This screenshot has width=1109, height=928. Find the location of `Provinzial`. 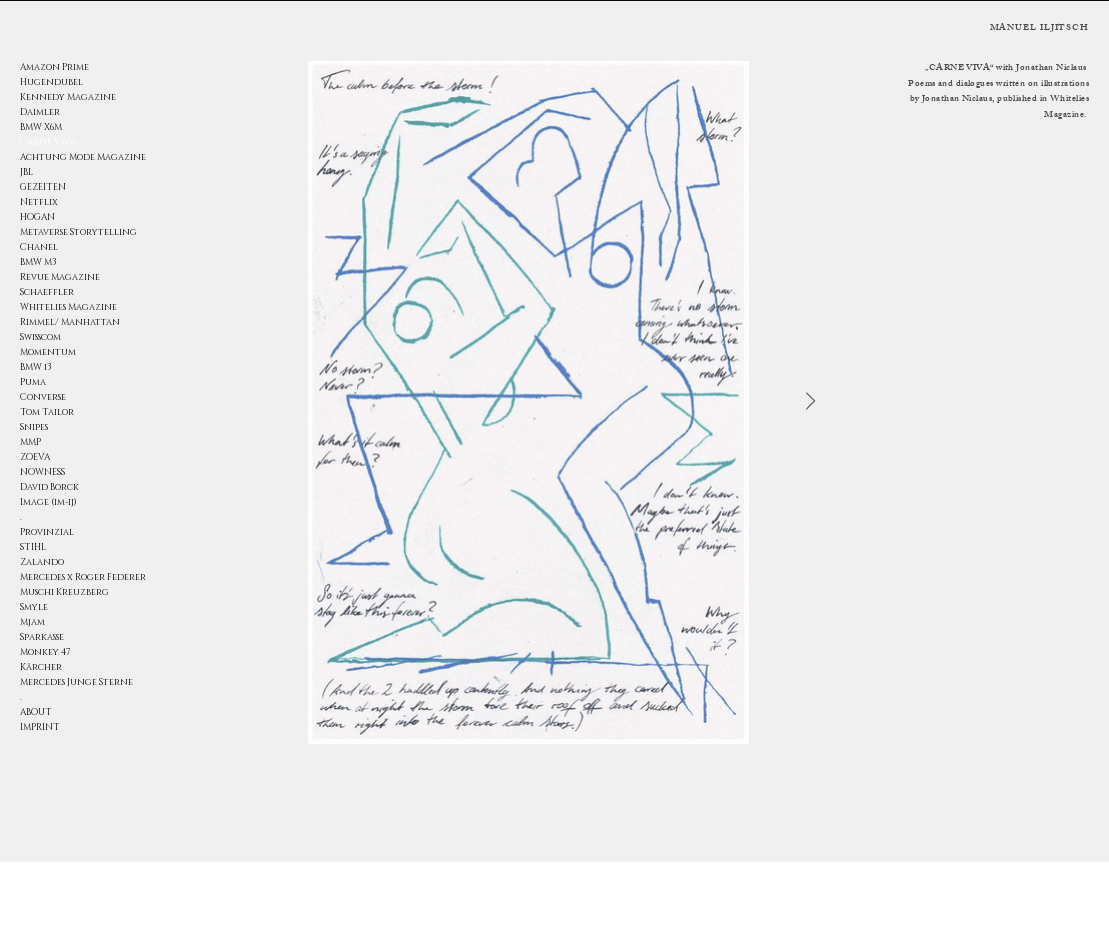

Provinzial is located at coordinates (47, 532).